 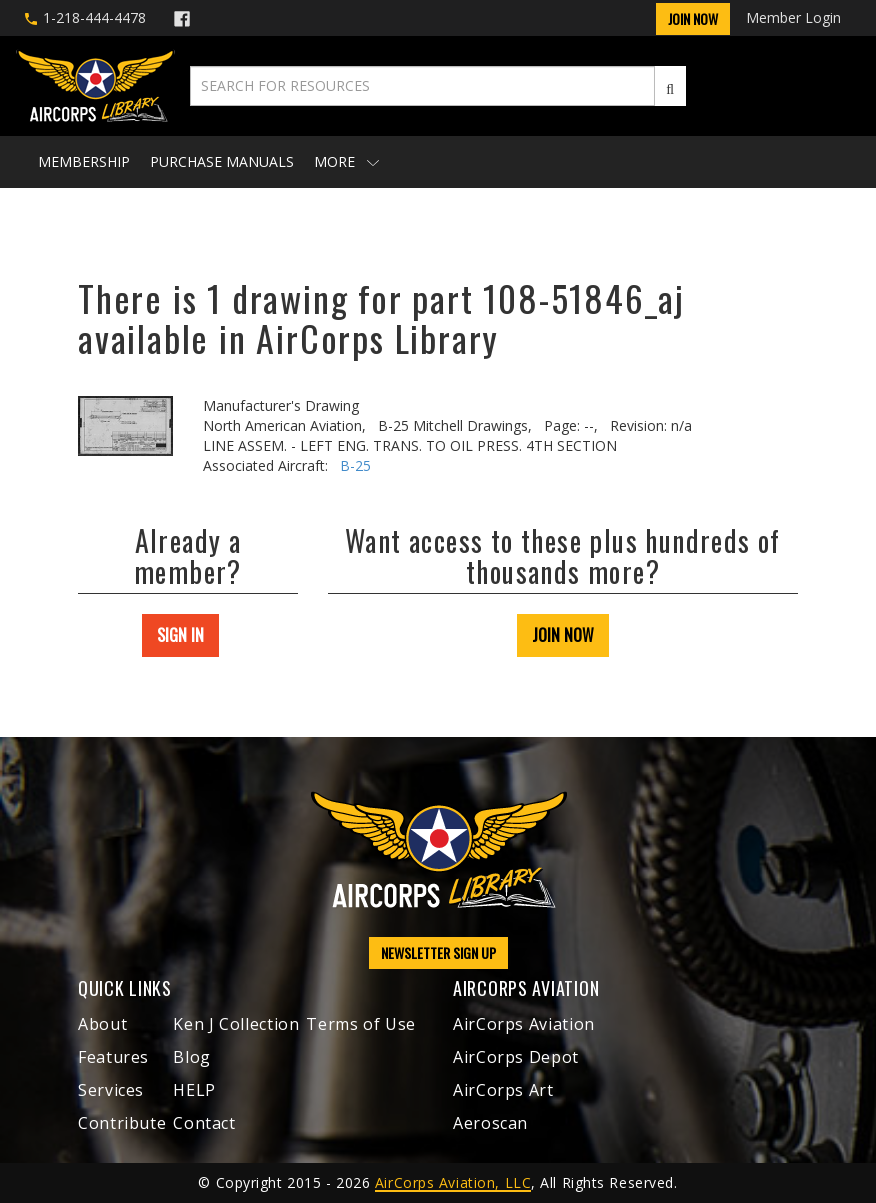 What do you see at coordinates (524, 1024) in the screenshot?
I see `AirCorps Aviation` at bounding box center [524, 1024].